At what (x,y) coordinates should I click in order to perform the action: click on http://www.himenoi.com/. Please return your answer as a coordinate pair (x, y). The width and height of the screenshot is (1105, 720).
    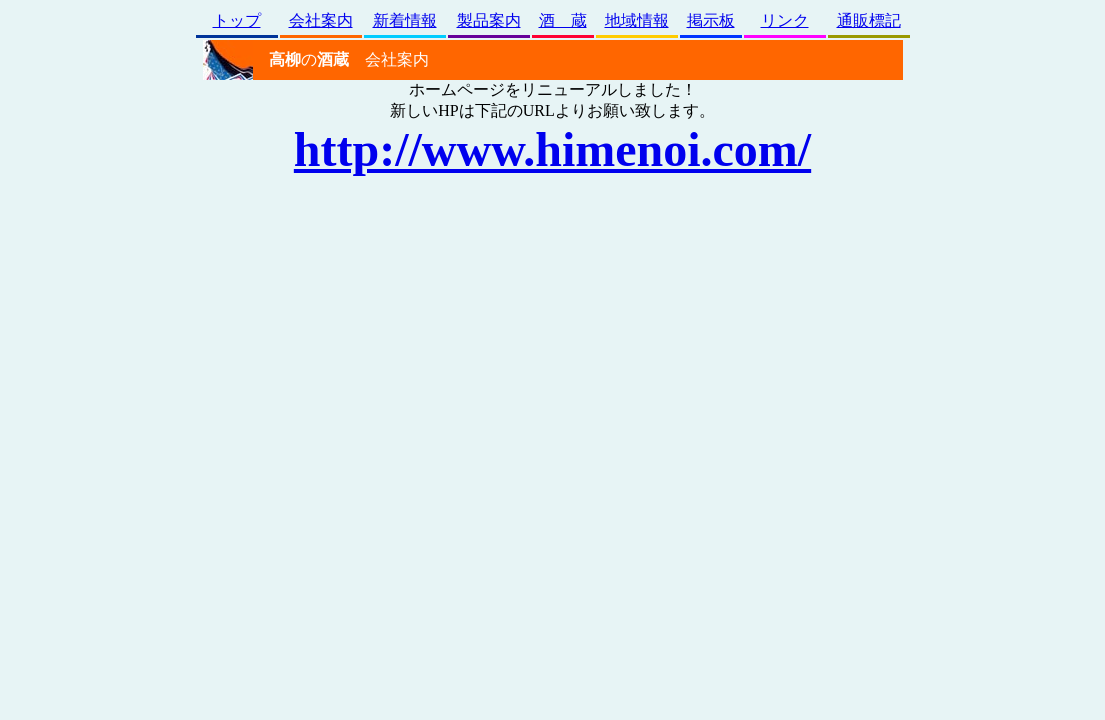
    Looking at the image, I should click on (552, 149).